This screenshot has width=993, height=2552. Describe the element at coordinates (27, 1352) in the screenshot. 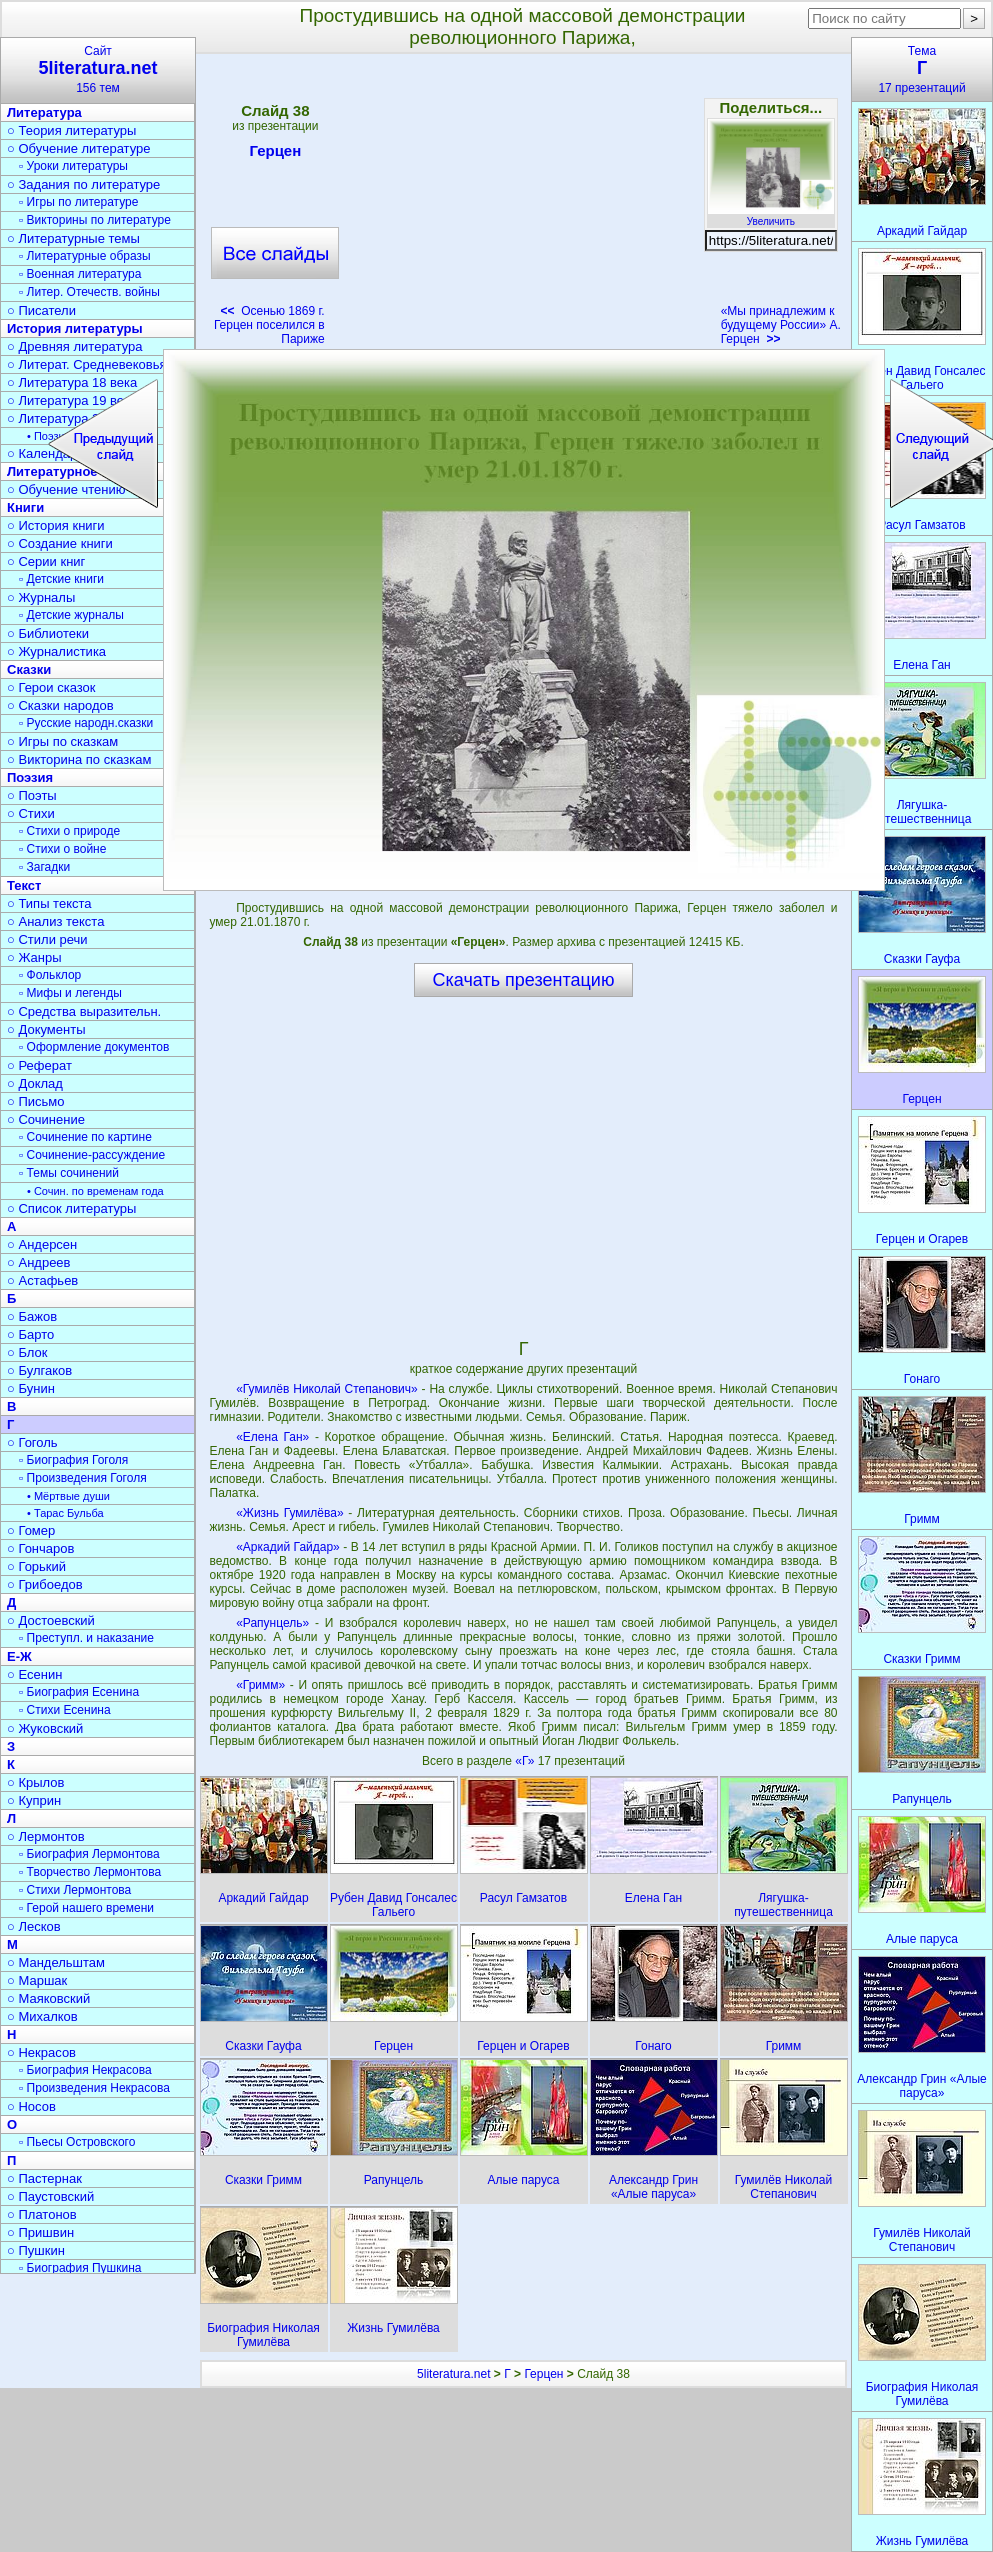

I see `○ Блок` at that location.